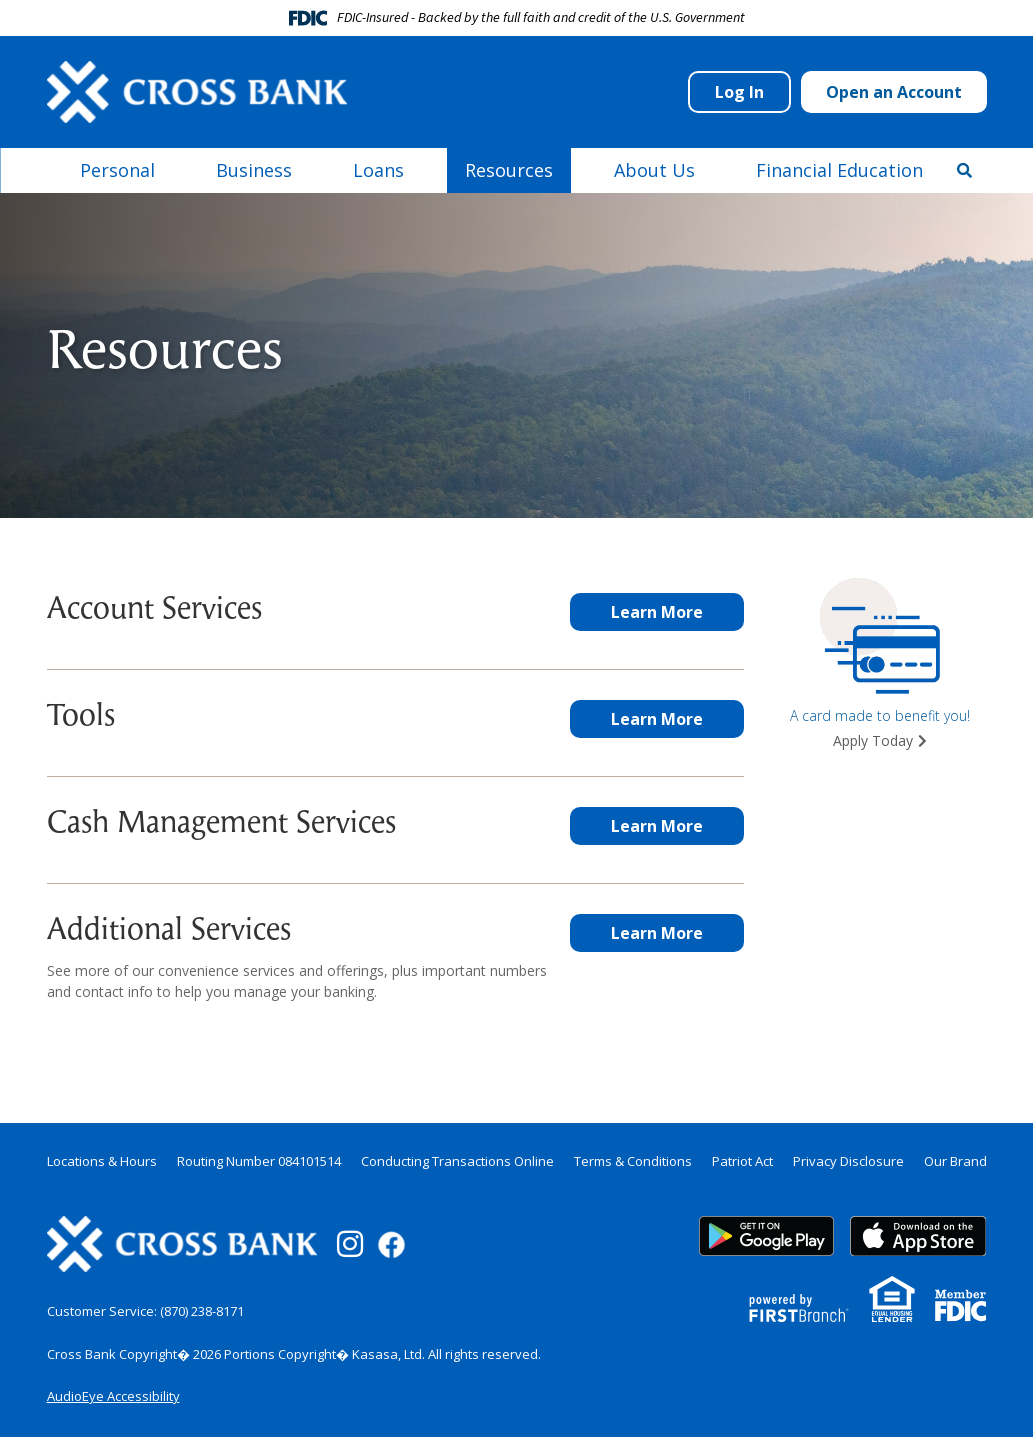  I want to click on Our Brand, so click(955, 1161).